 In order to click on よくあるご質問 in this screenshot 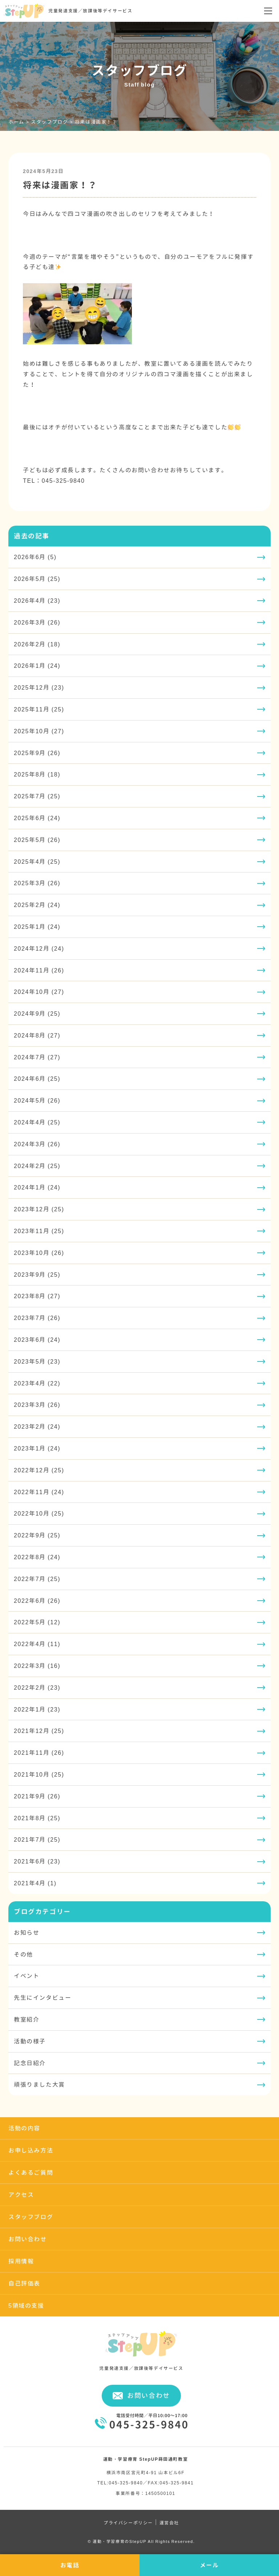, I will do `click(30, 2172)`.